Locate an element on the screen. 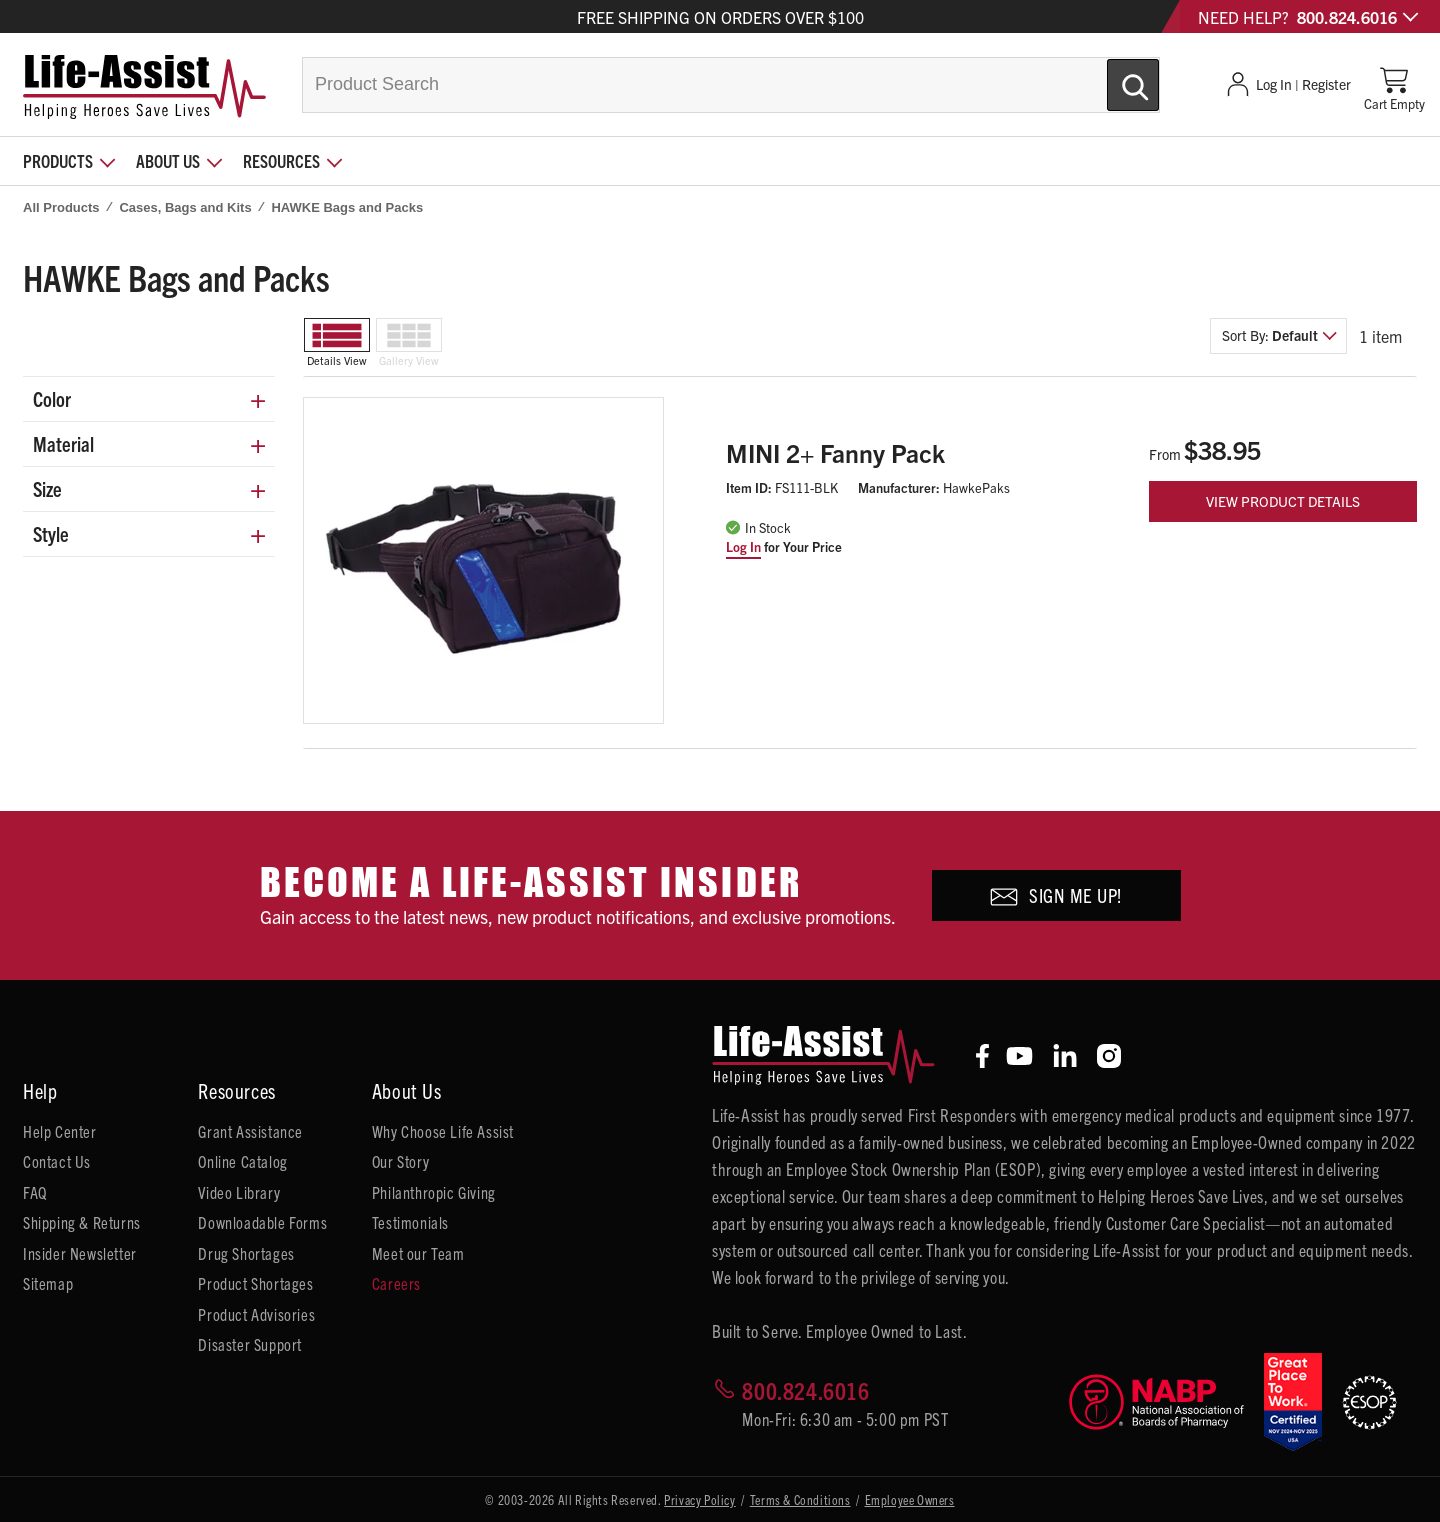 The image size is (1440, 1522). Online Catalog is located at coordinates (242, 1161).